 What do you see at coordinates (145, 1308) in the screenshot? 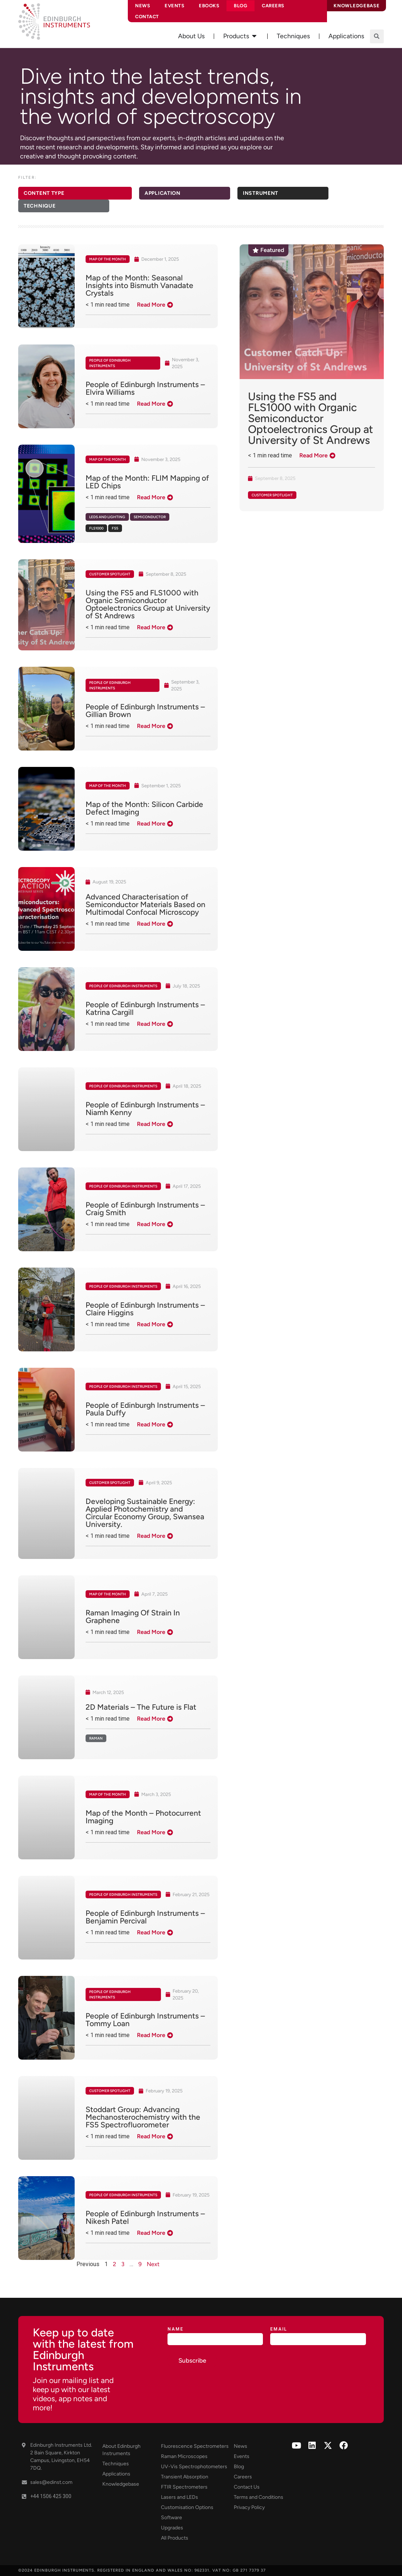
I see `People of Edinburgh Instruments – Claire Higgins` at bounding box center [145, 1308].